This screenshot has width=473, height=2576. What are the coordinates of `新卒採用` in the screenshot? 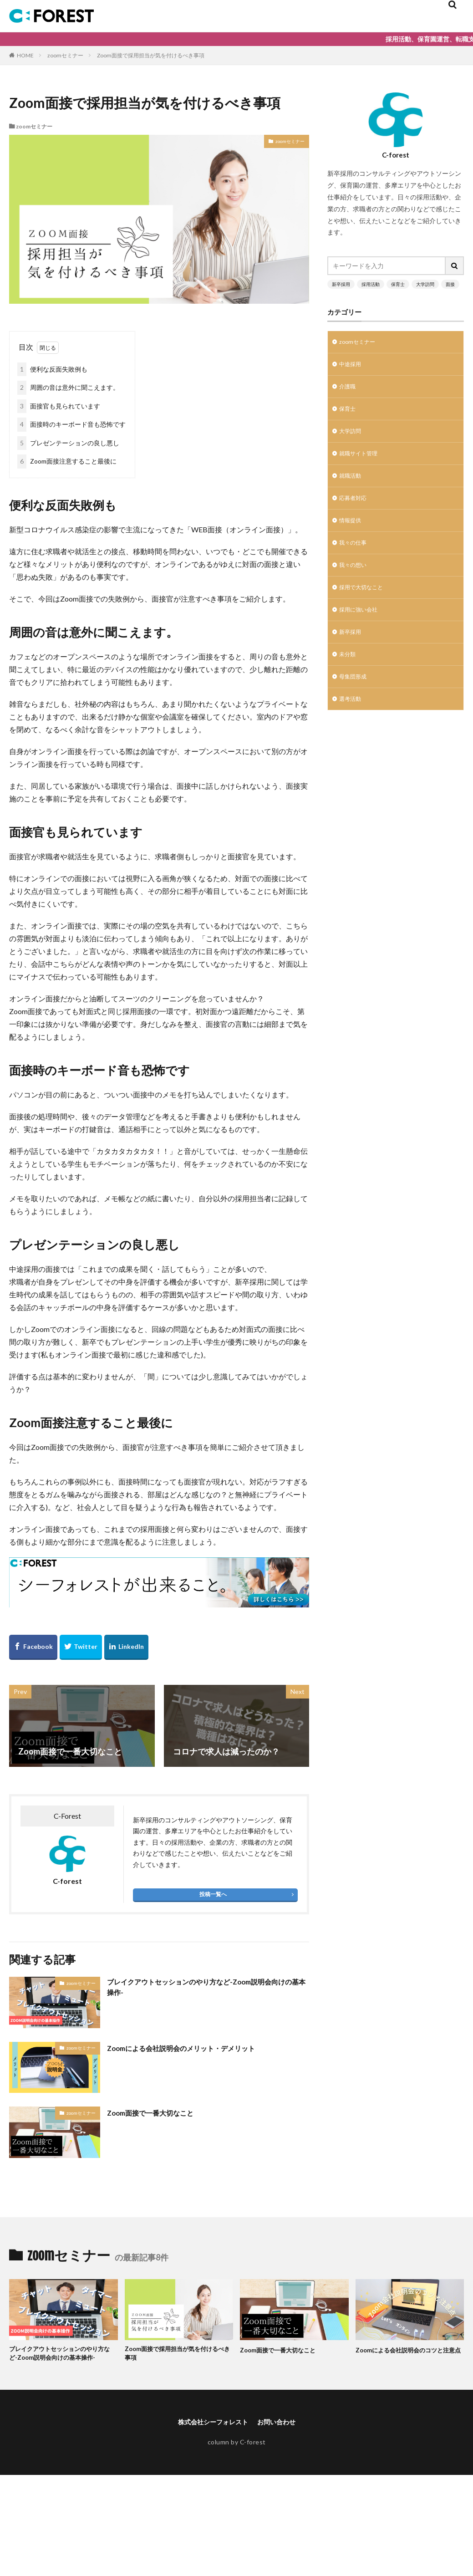 It's located at (341, 284).